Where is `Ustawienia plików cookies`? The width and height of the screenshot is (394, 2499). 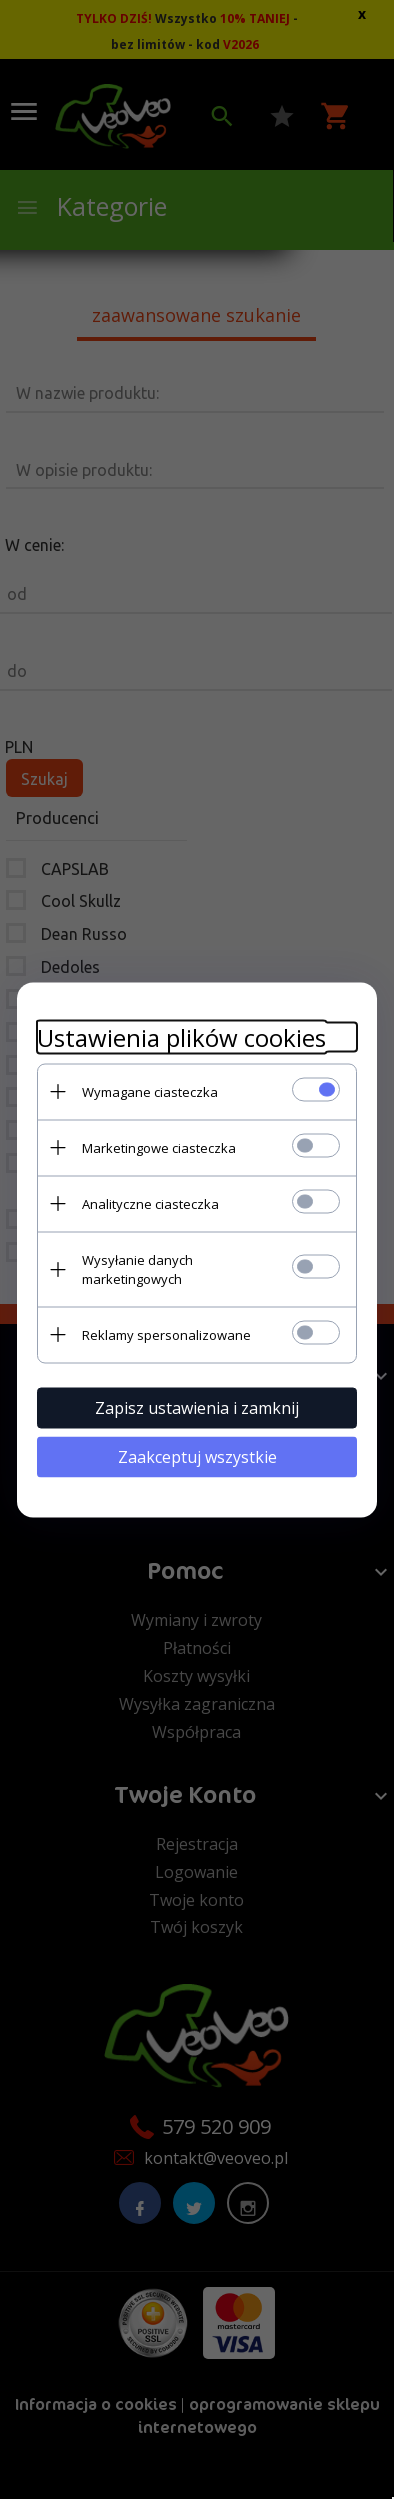
Ustawienia plików cookies is located at coordinates (181, 1036).